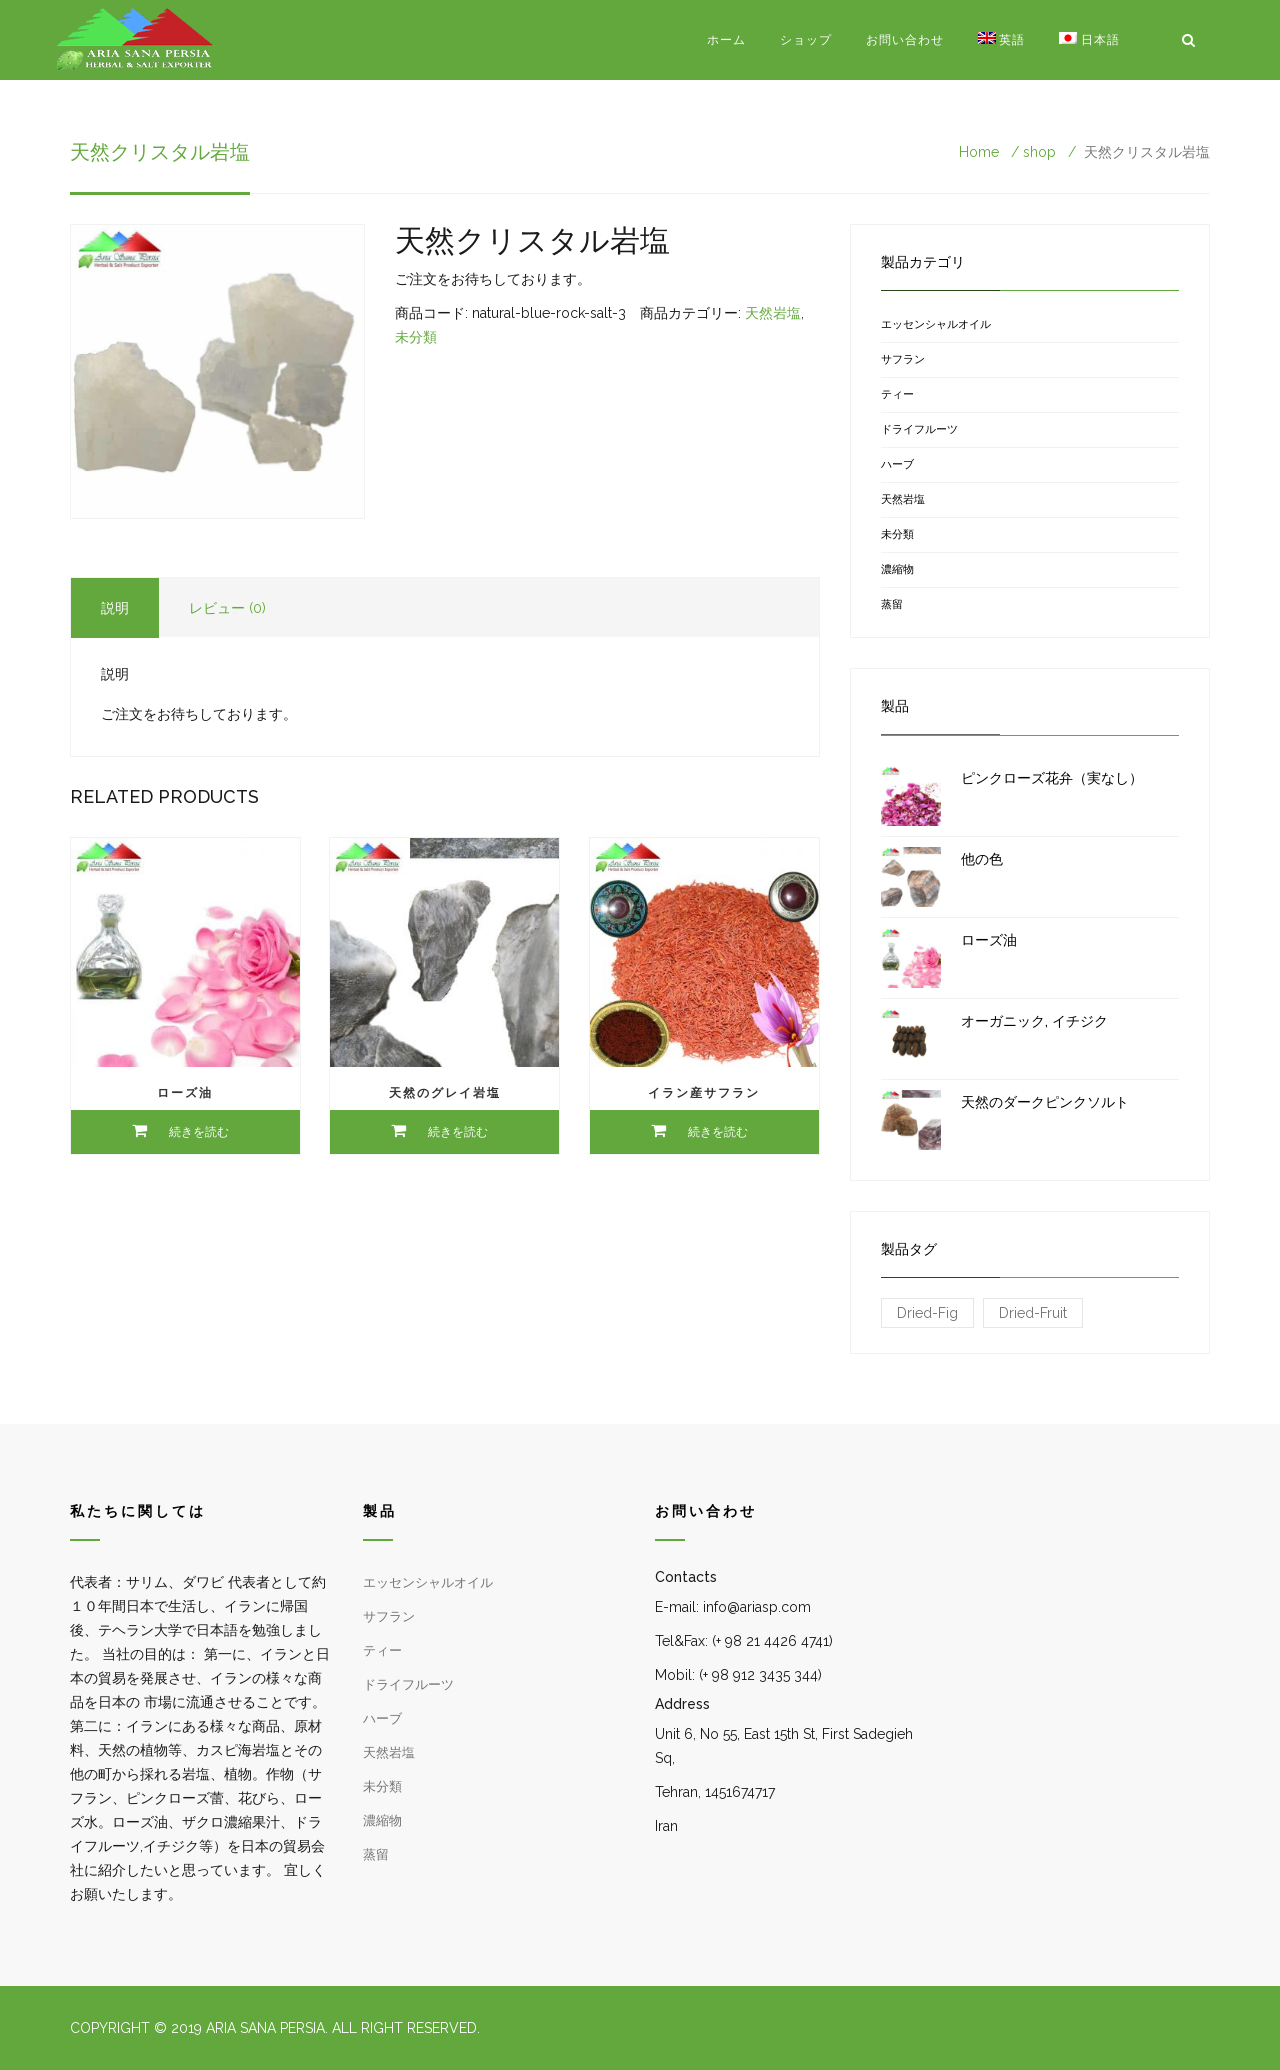  I want to click on 蒸留, so click(892, 604).